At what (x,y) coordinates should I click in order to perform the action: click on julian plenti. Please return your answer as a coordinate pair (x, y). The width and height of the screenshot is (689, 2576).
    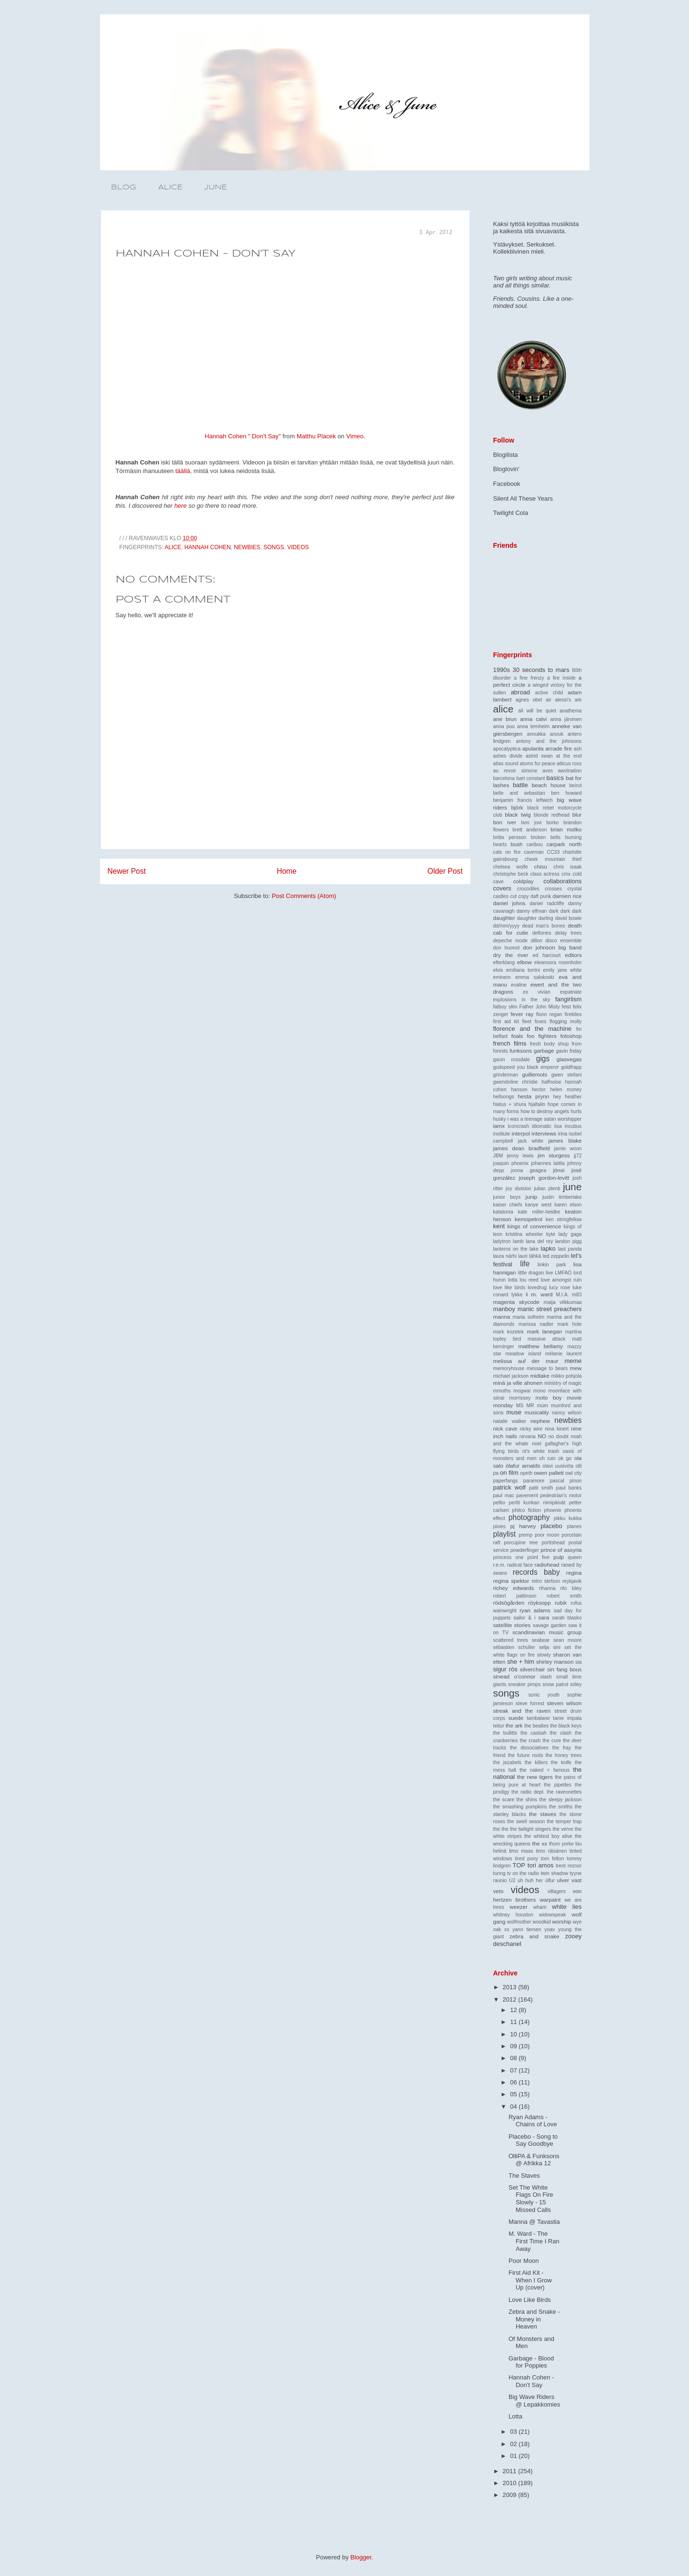
    Looking at the image, I should click on (547, 1188).